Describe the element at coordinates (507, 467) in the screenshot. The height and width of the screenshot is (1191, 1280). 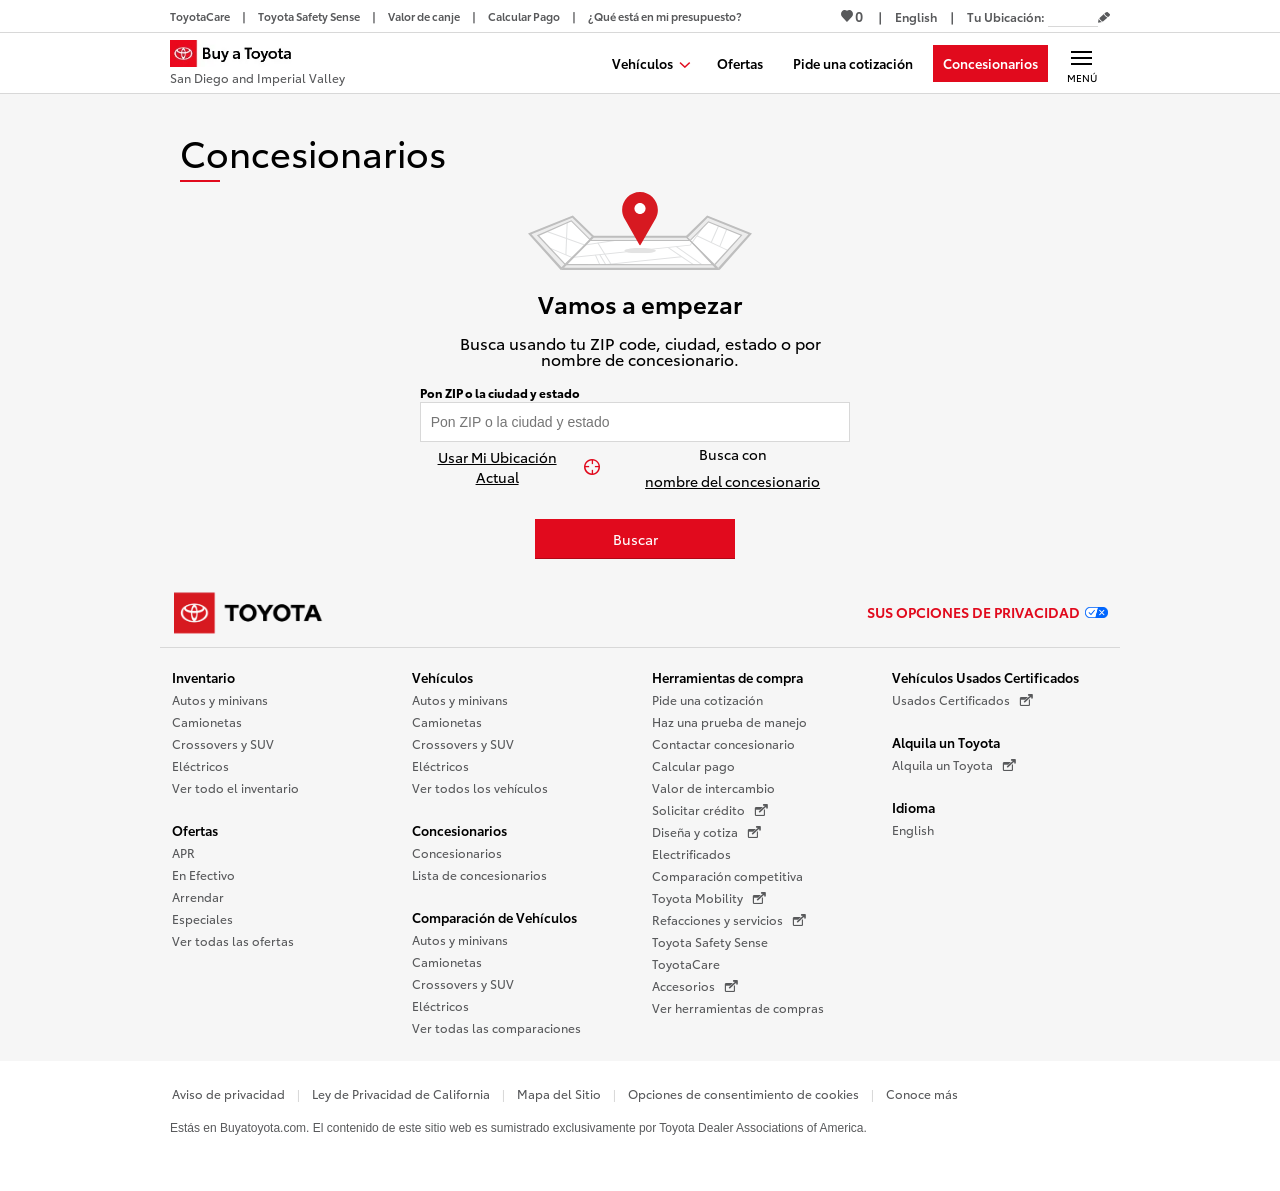
I see `[Usar Mi Ubicación Actual]` at that location.